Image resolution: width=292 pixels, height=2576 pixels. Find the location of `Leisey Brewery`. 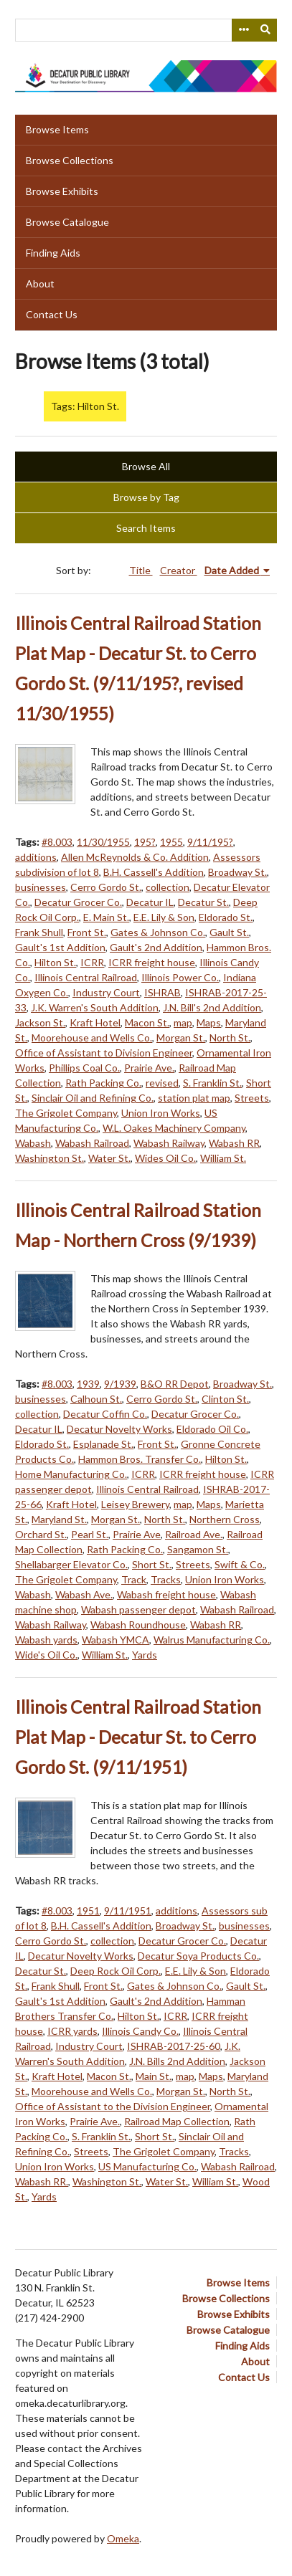

Leisey Brewery is located at coordinates (135, 1504).